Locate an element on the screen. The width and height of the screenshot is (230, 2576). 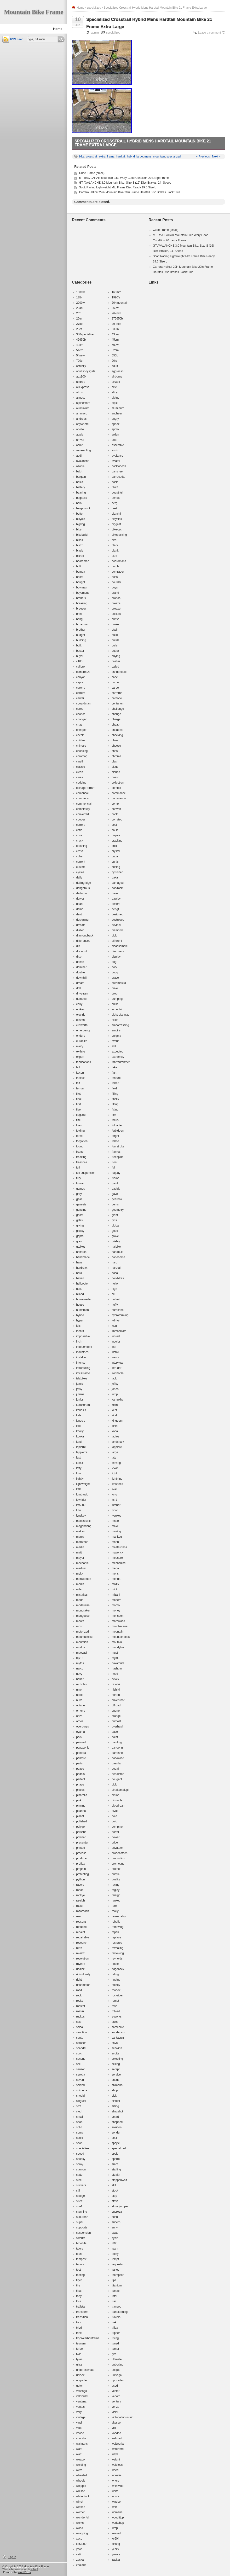
RSS Feed is located at coordinates (16, 39).